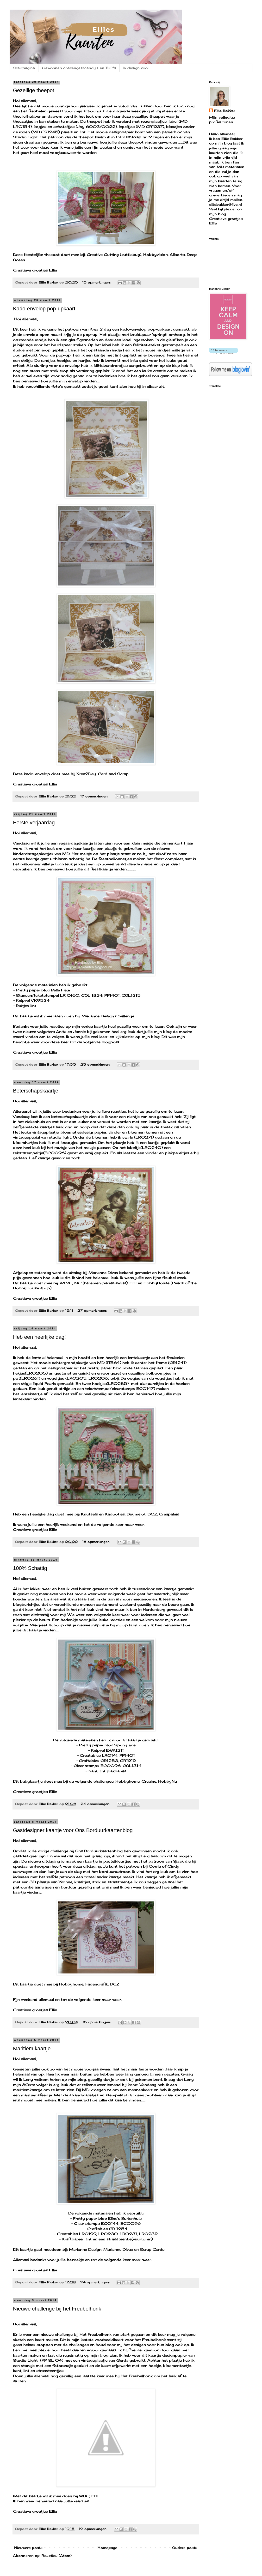  I want to click on Heb een heerlijke dag!, so click(39, 1337).